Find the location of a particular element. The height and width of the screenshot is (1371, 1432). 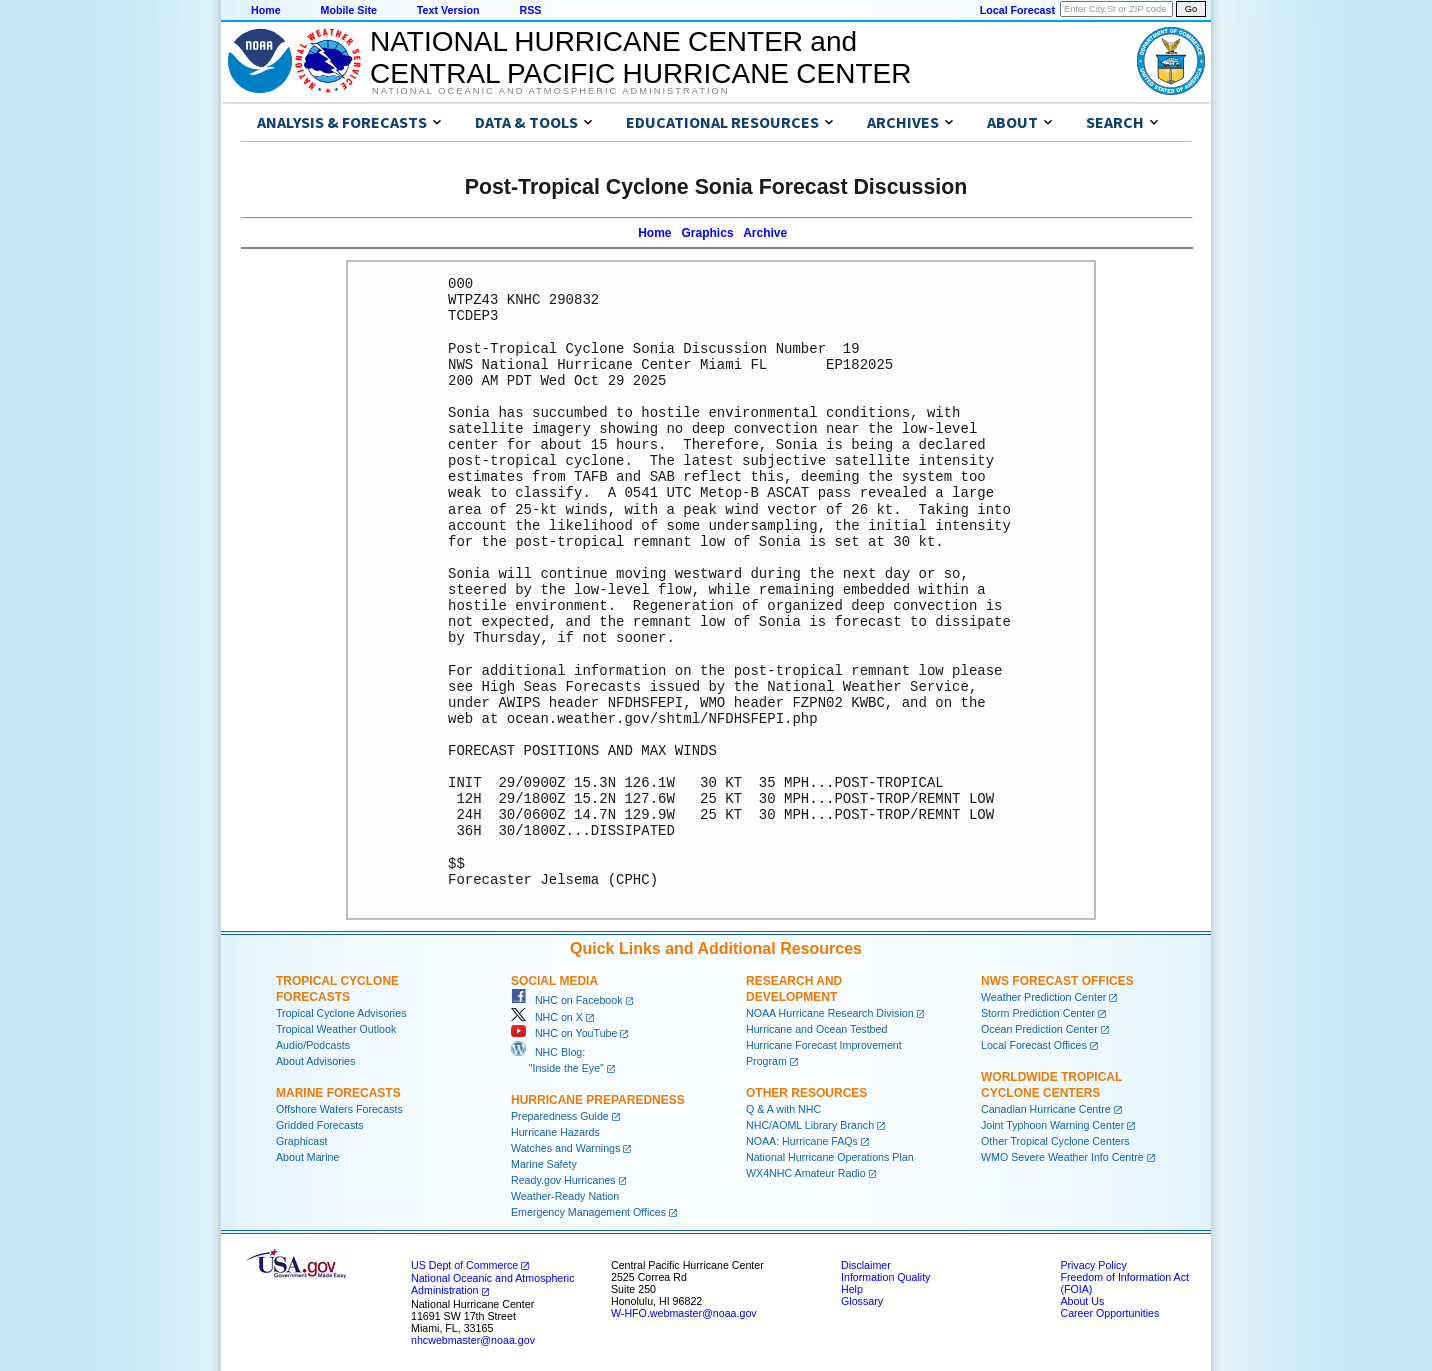

Social Media is located at coordinates (554, 981).